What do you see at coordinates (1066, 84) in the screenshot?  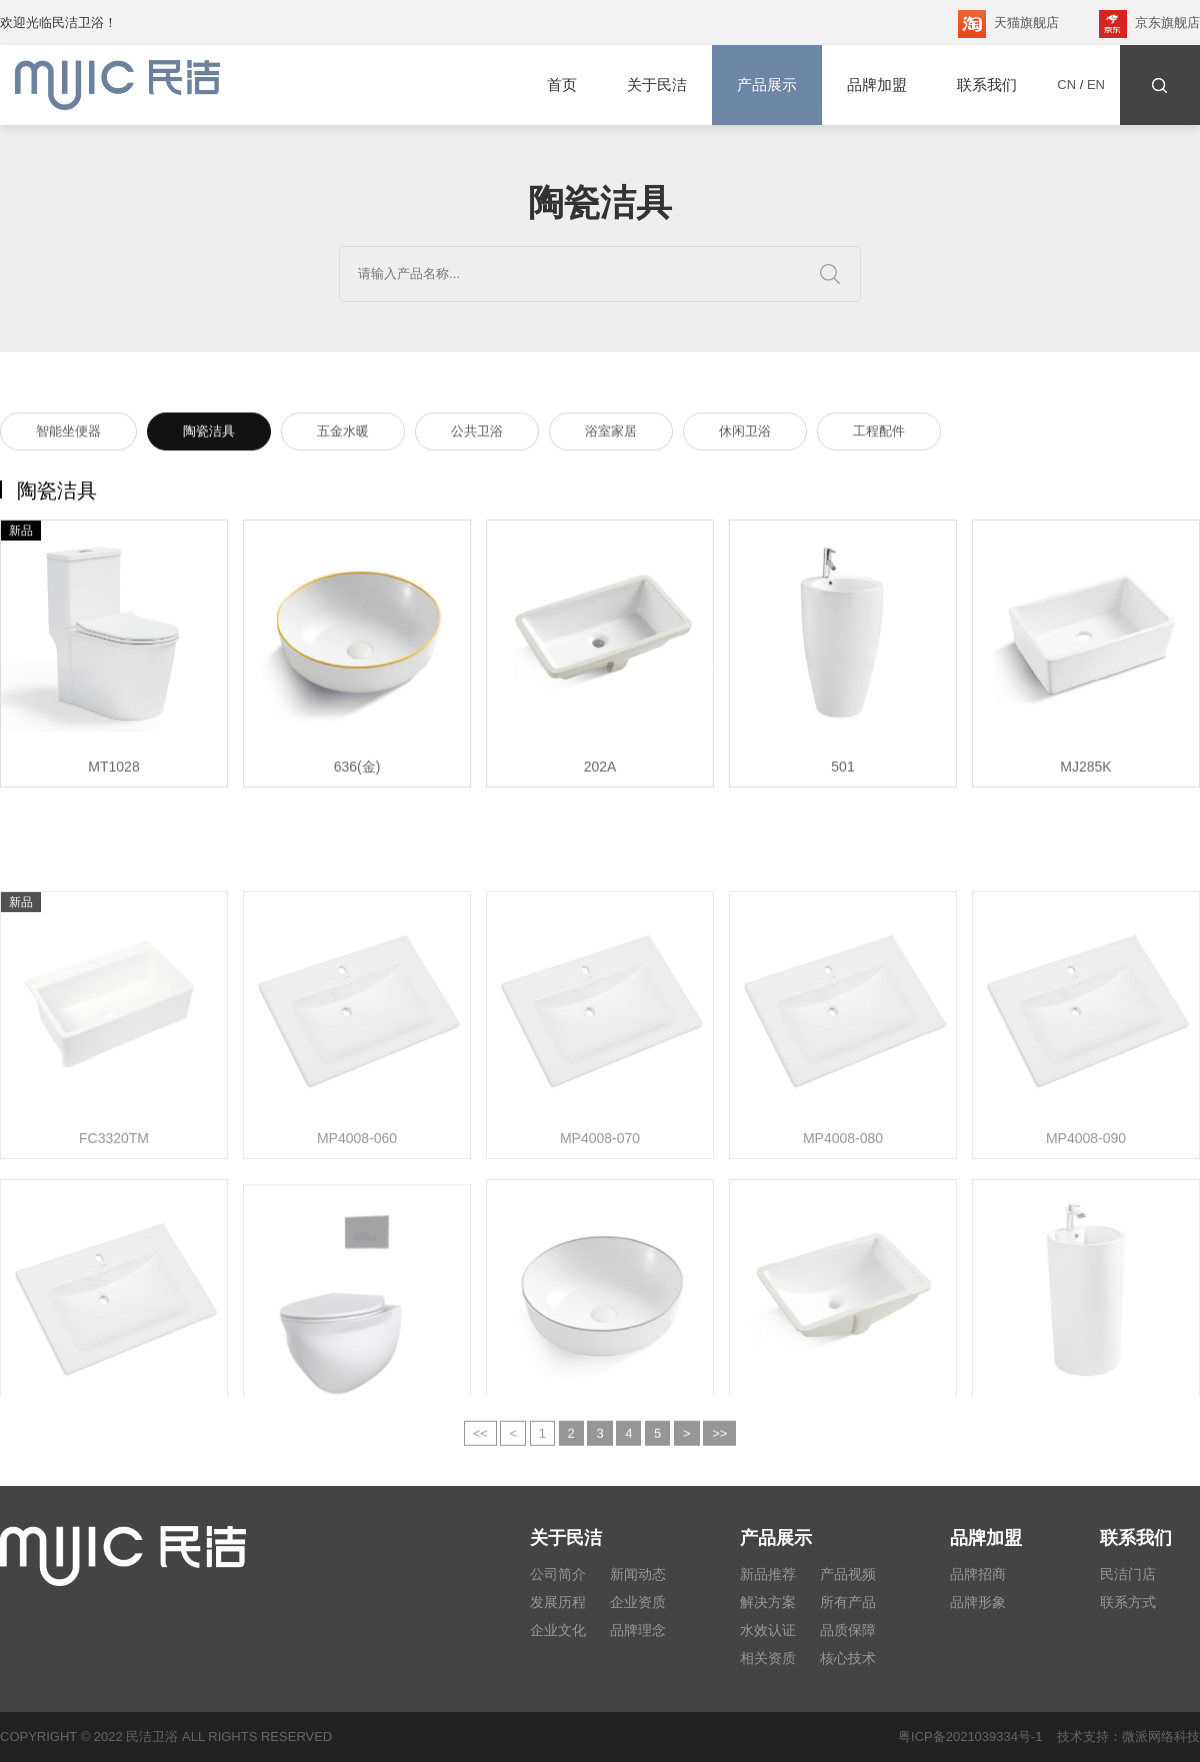 I see `CN` at bounding box center [1066, 84].